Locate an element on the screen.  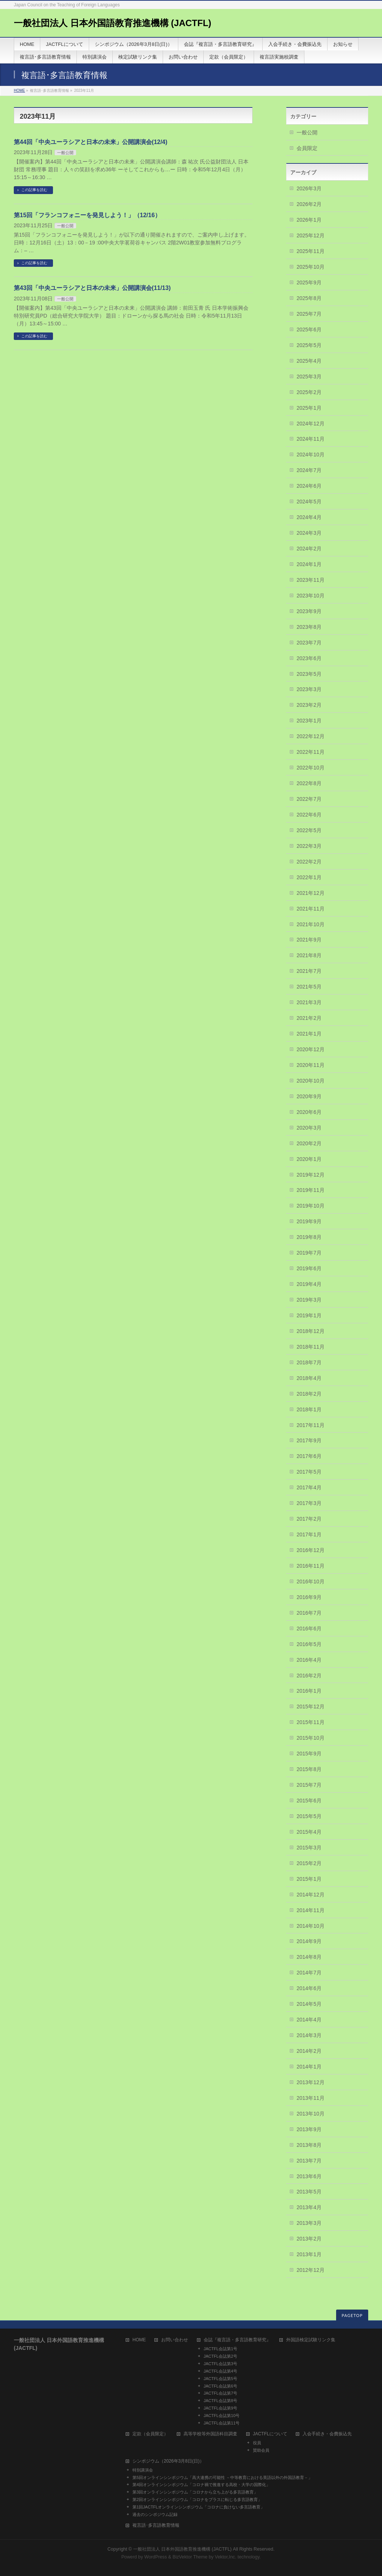
JACTFL会誌第5号 is located at coordinates (220, 2378).